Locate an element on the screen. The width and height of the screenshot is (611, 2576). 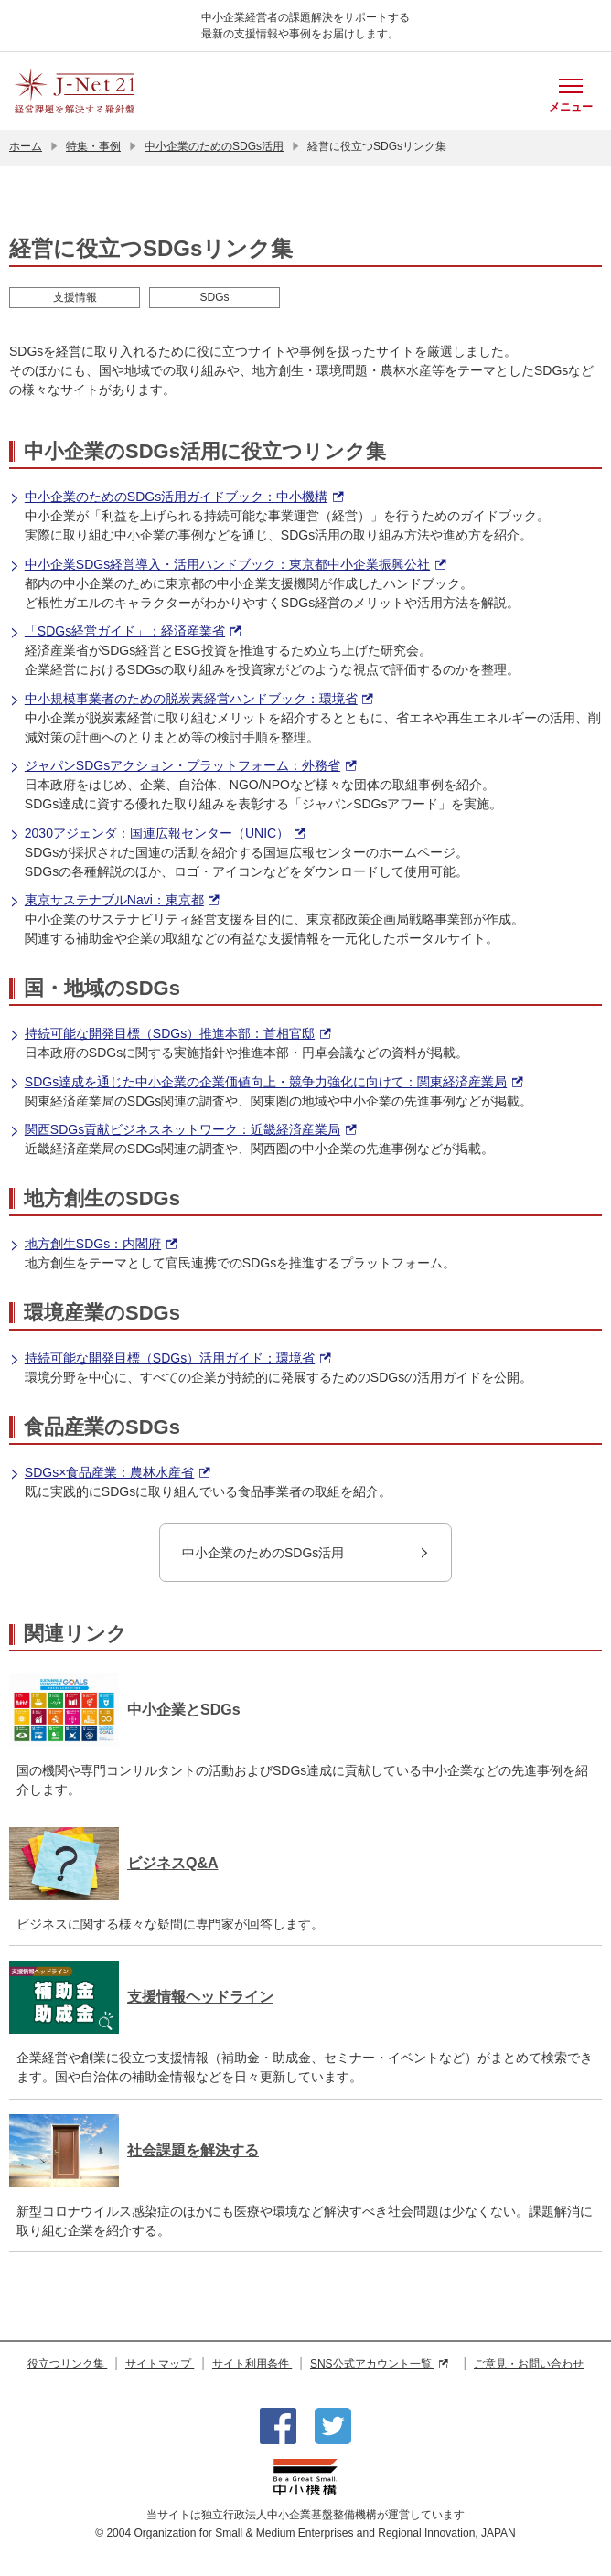
「SDGs経営ガイド」：経済産業省 is located at coordinates (125, 631).